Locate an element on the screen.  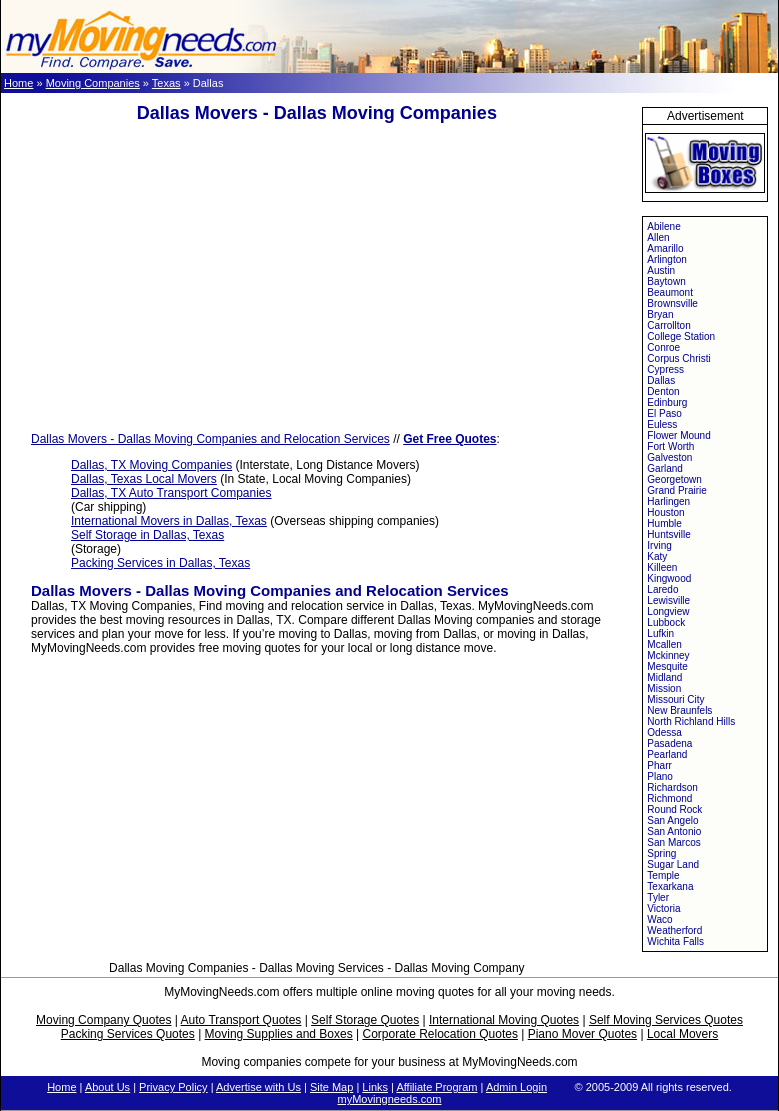
Privacy Policy is located at coordinates (173, 1087).